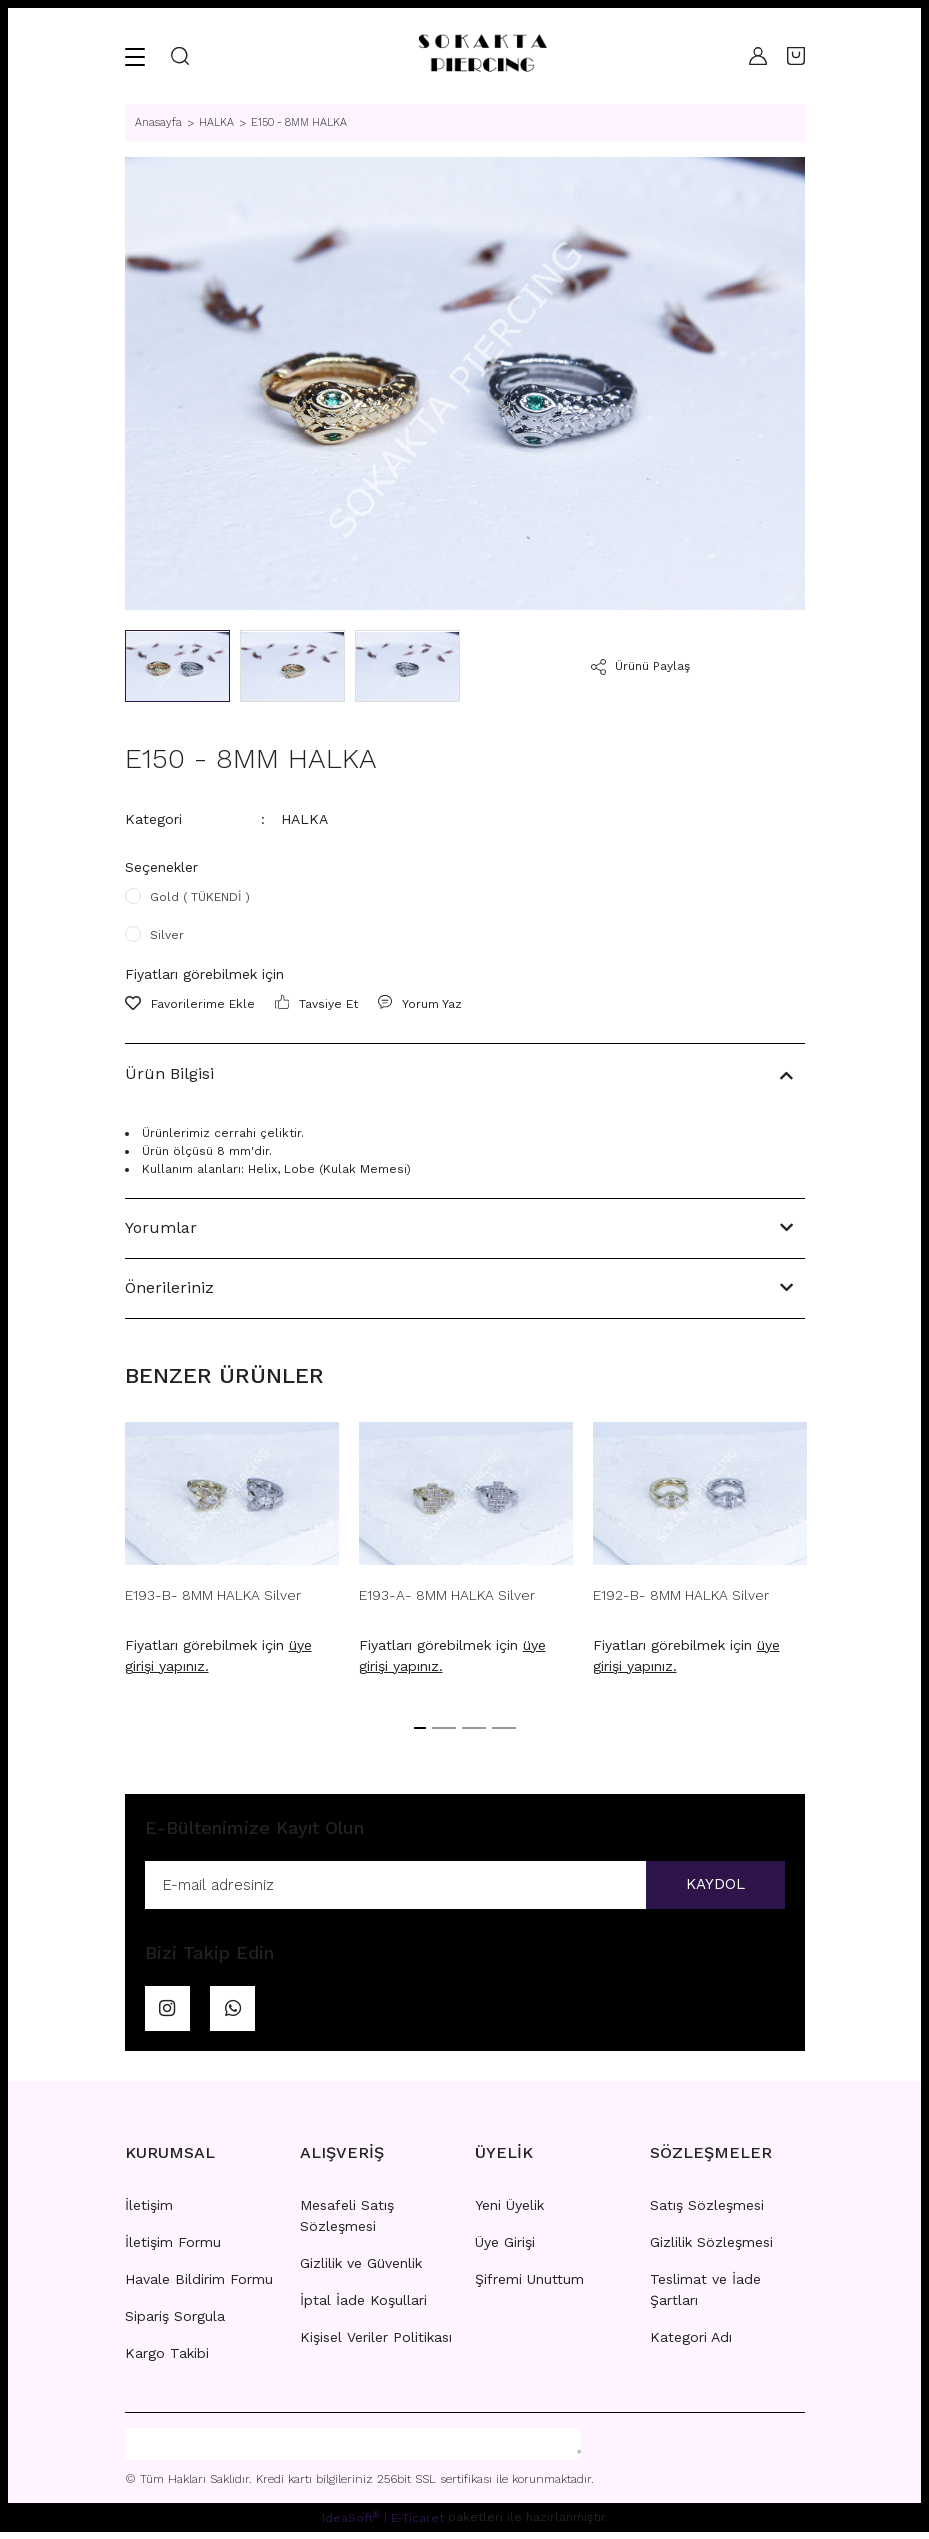 The height and width of the screenshot is (2539, 929). What do you see at coordinates (199, 2286) in the screenshot?
I see `Havale Bildirim Formu` at bounding box center [199, 2286].